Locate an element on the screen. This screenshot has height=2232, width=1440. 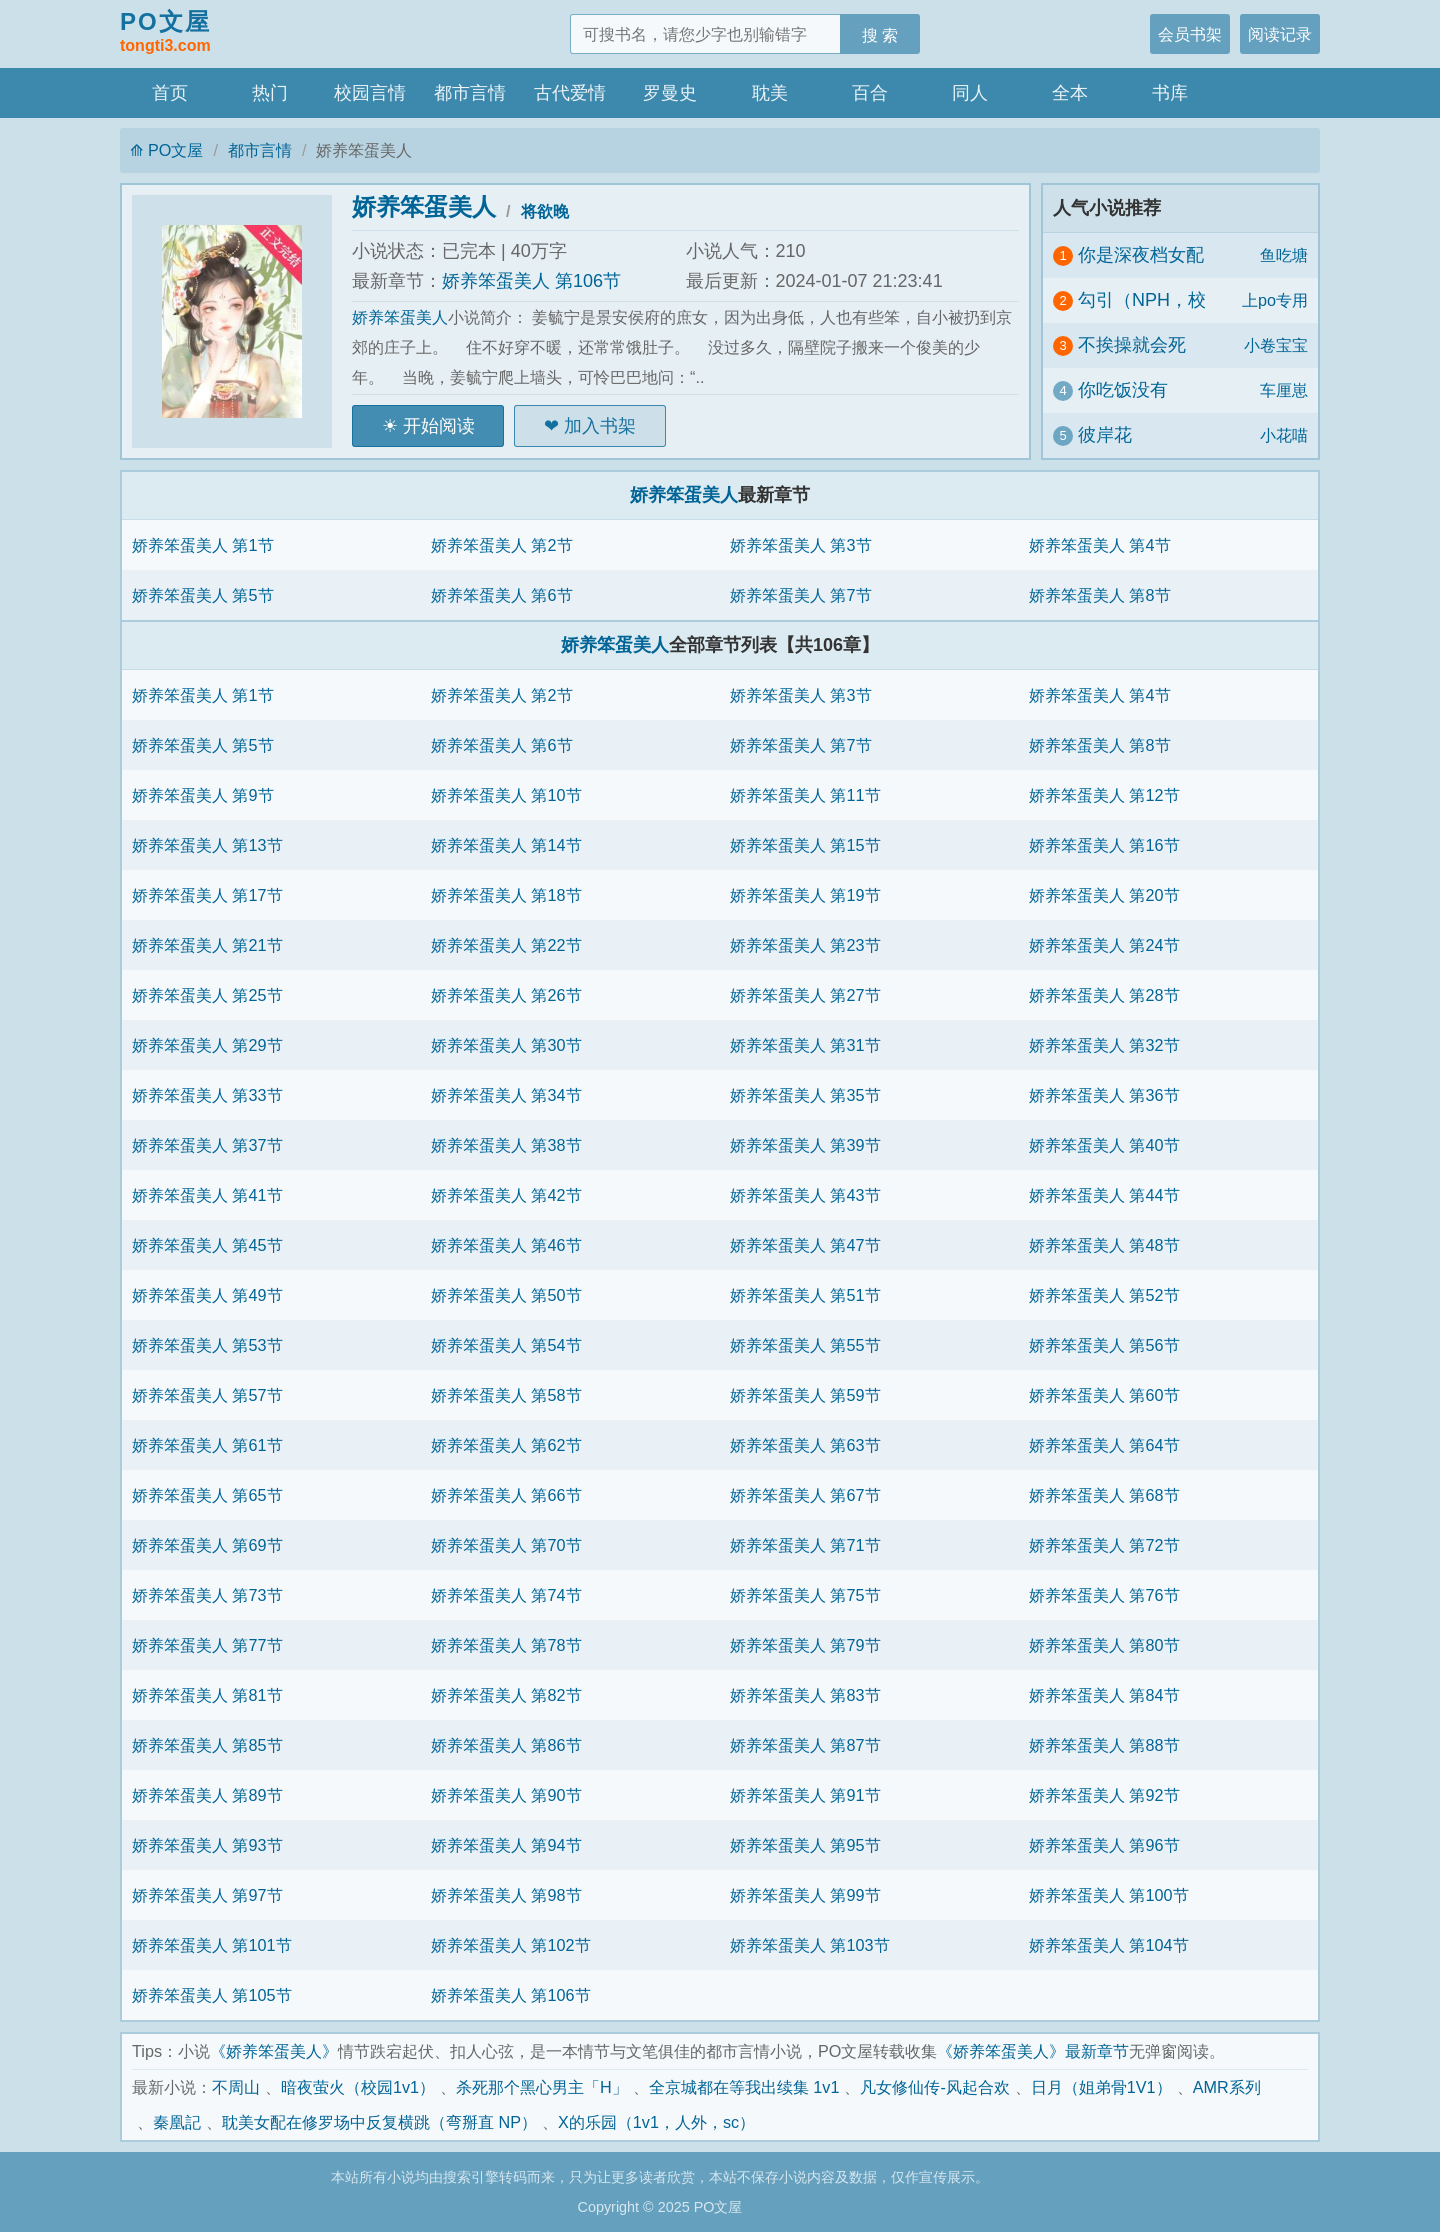
娇养笨蛋美人 第37节 is located at coordinates (207, 1145).